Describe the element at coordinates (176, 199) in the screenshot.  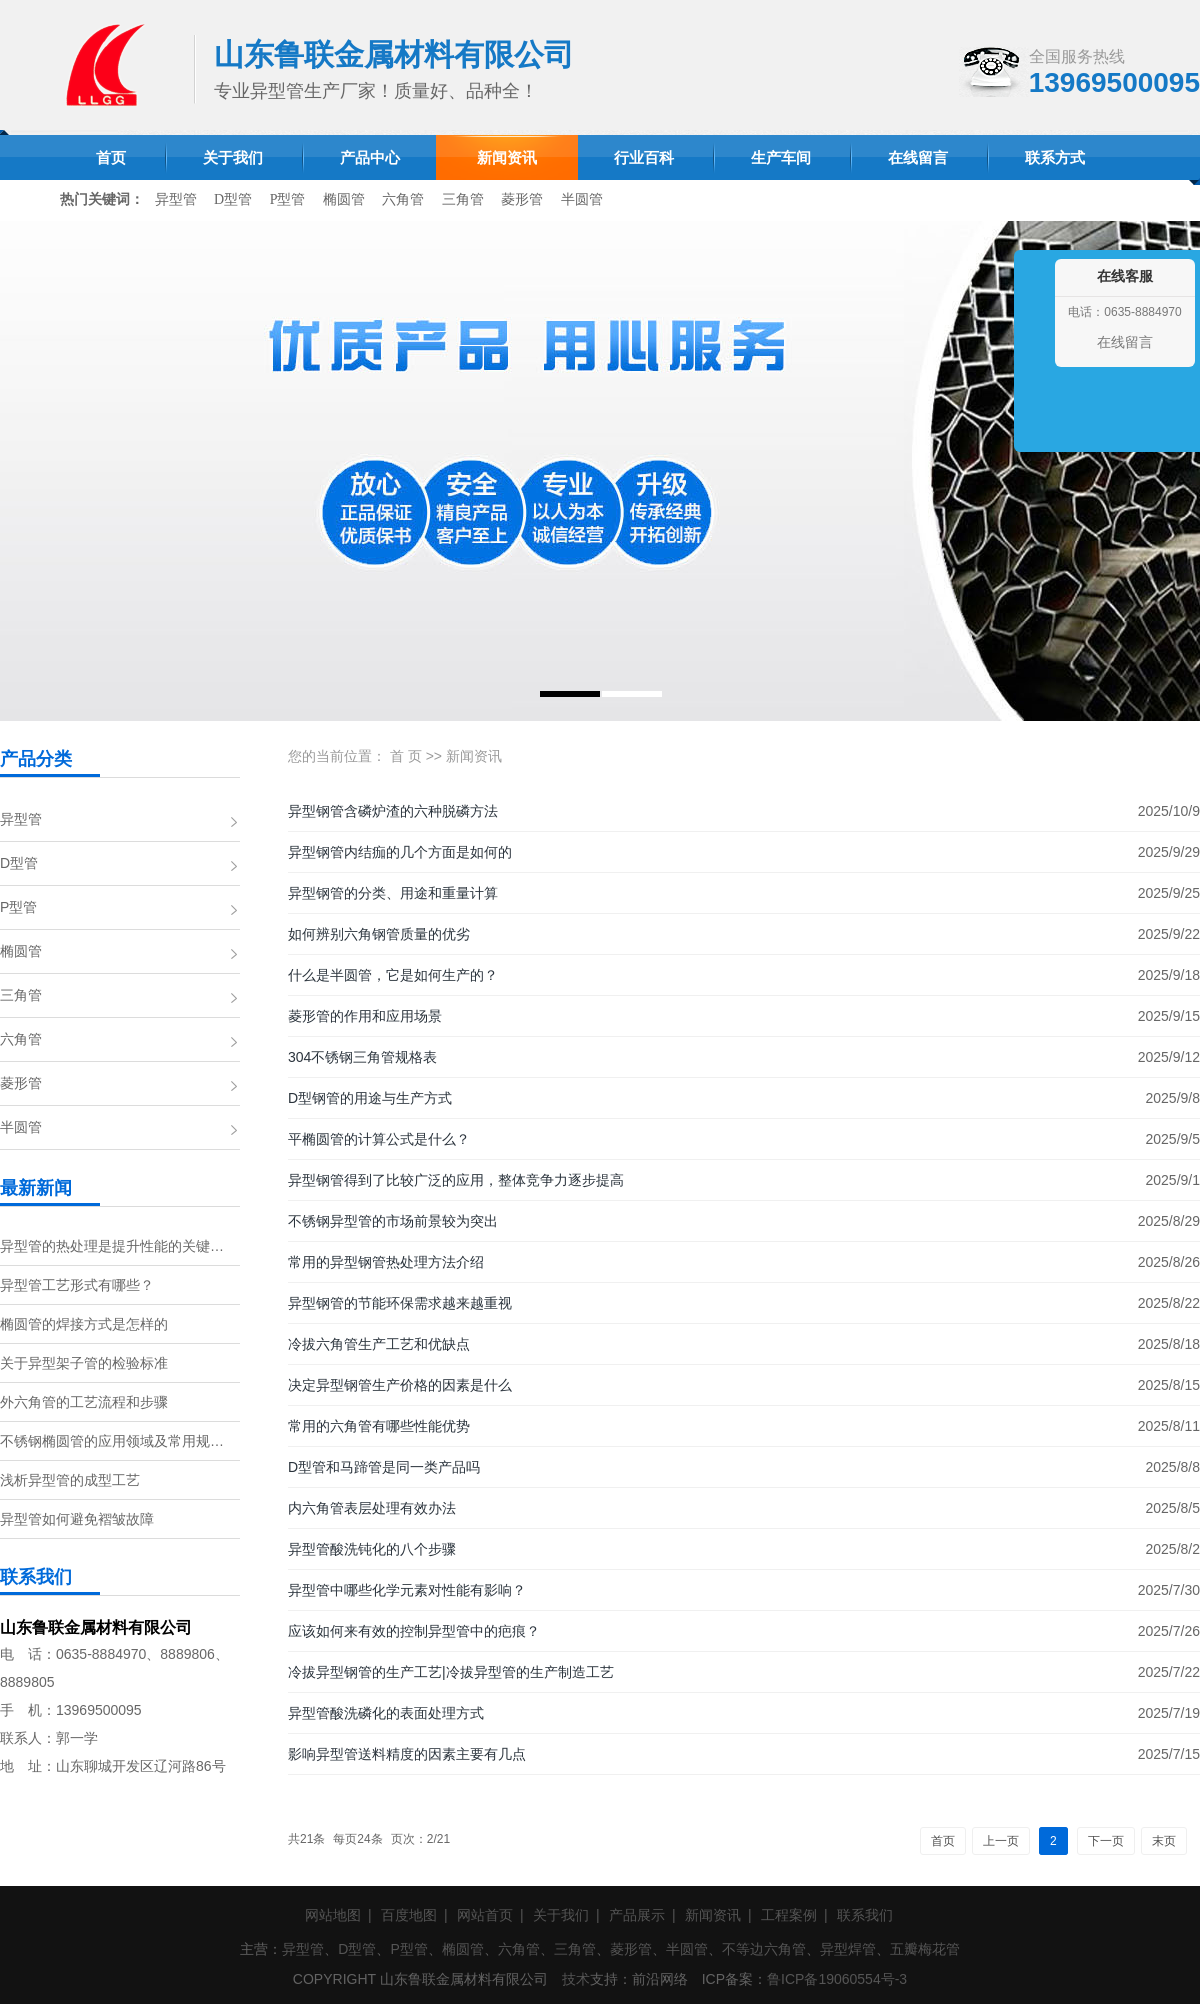
I see `异型管` at that location.